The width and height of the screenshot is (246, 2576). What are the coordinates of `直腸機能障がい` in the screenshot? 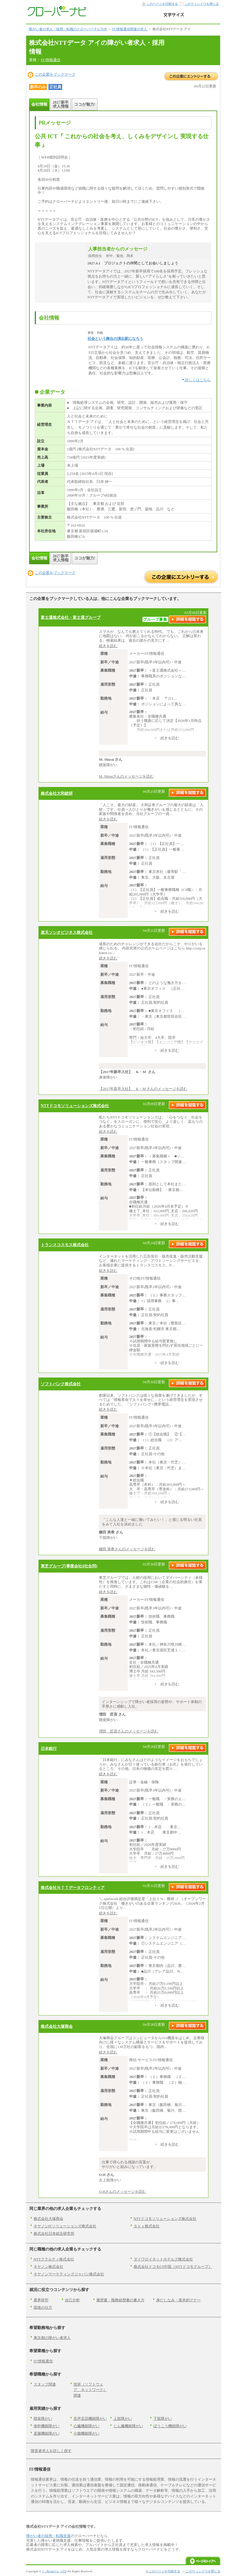 It's located at (47, 2433).